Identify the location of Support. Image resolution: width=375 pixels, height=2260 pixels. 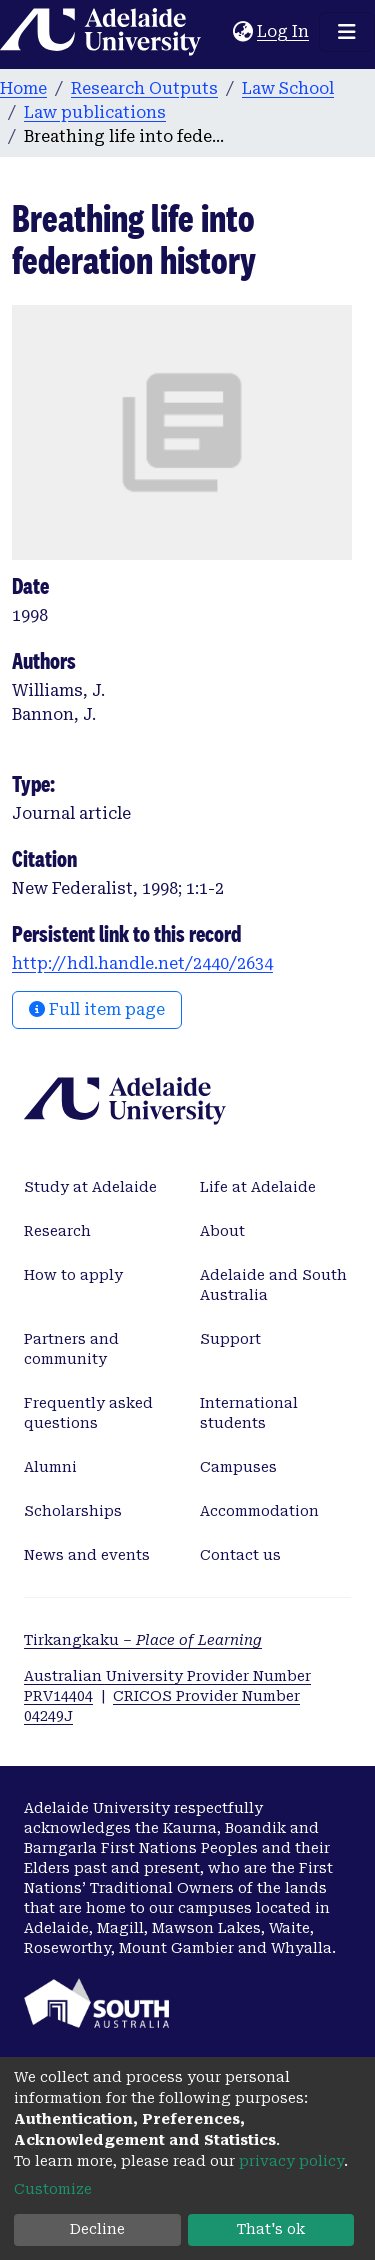
(230, 1339).